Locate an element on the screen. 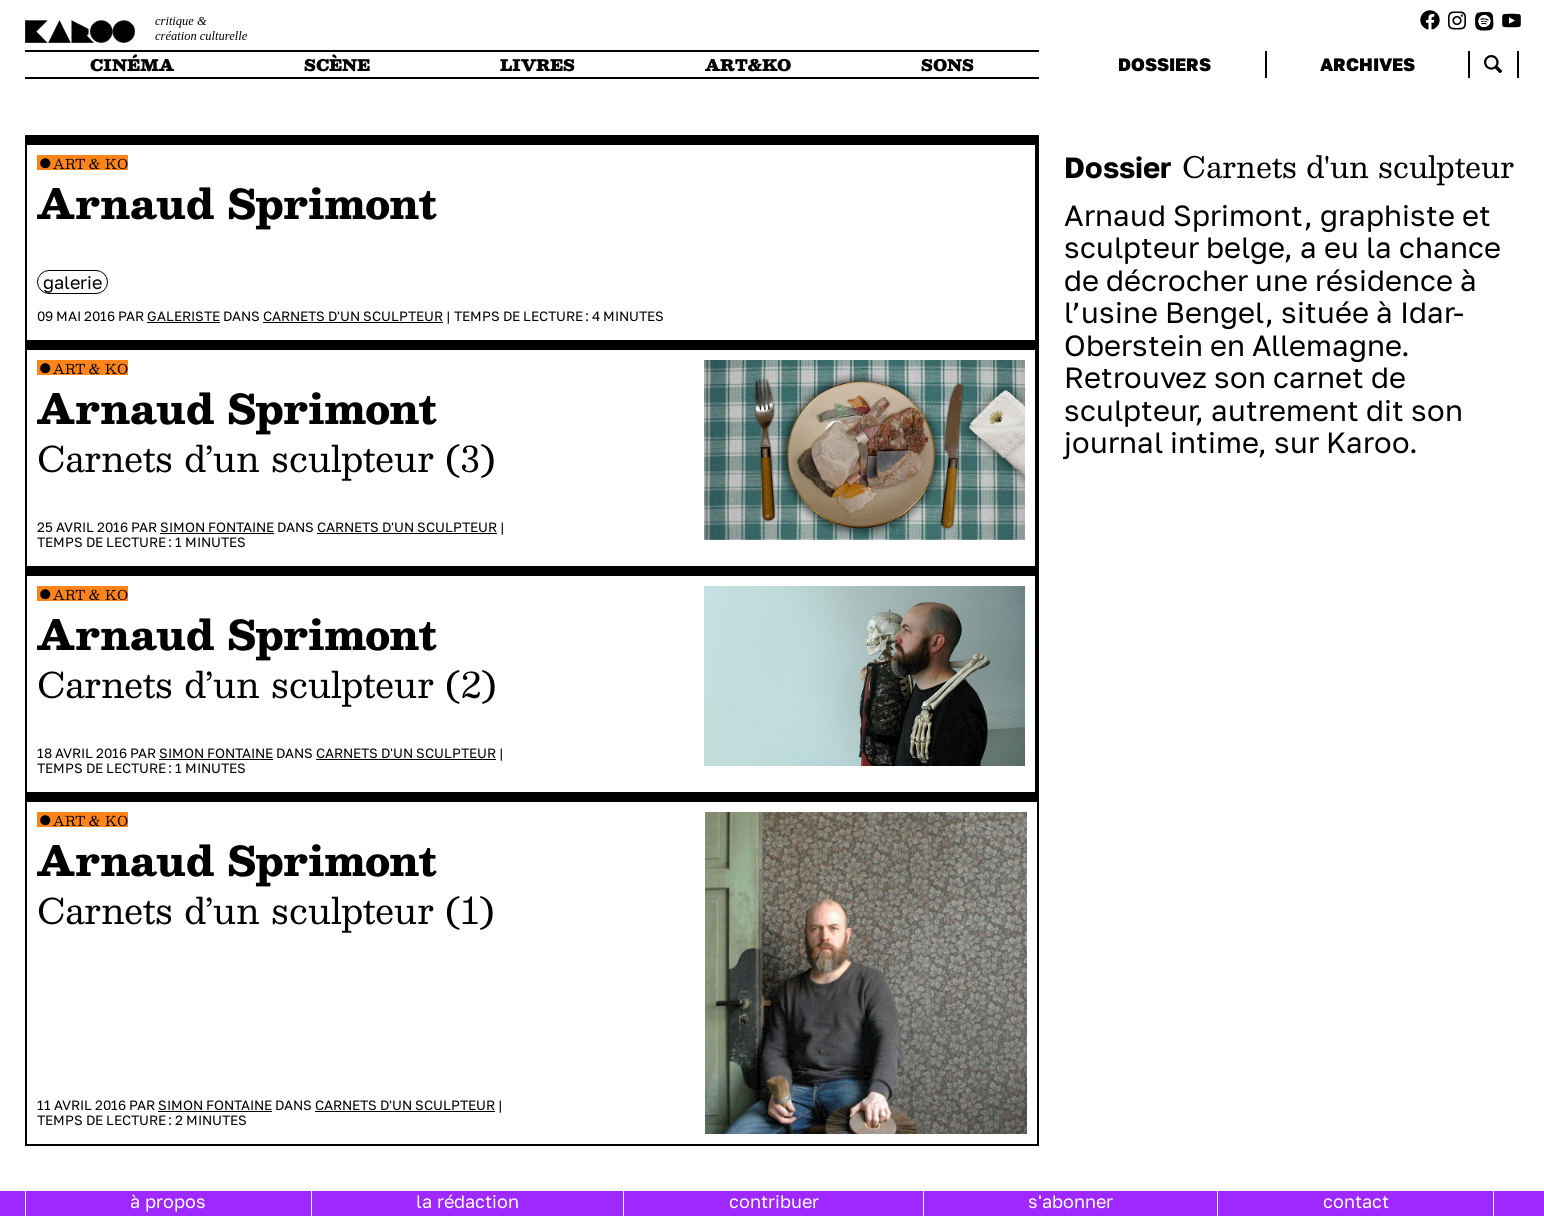 Image resolution: width=1544 pixels, height=1216 pixels. livres is located at coordinates (537, 64).